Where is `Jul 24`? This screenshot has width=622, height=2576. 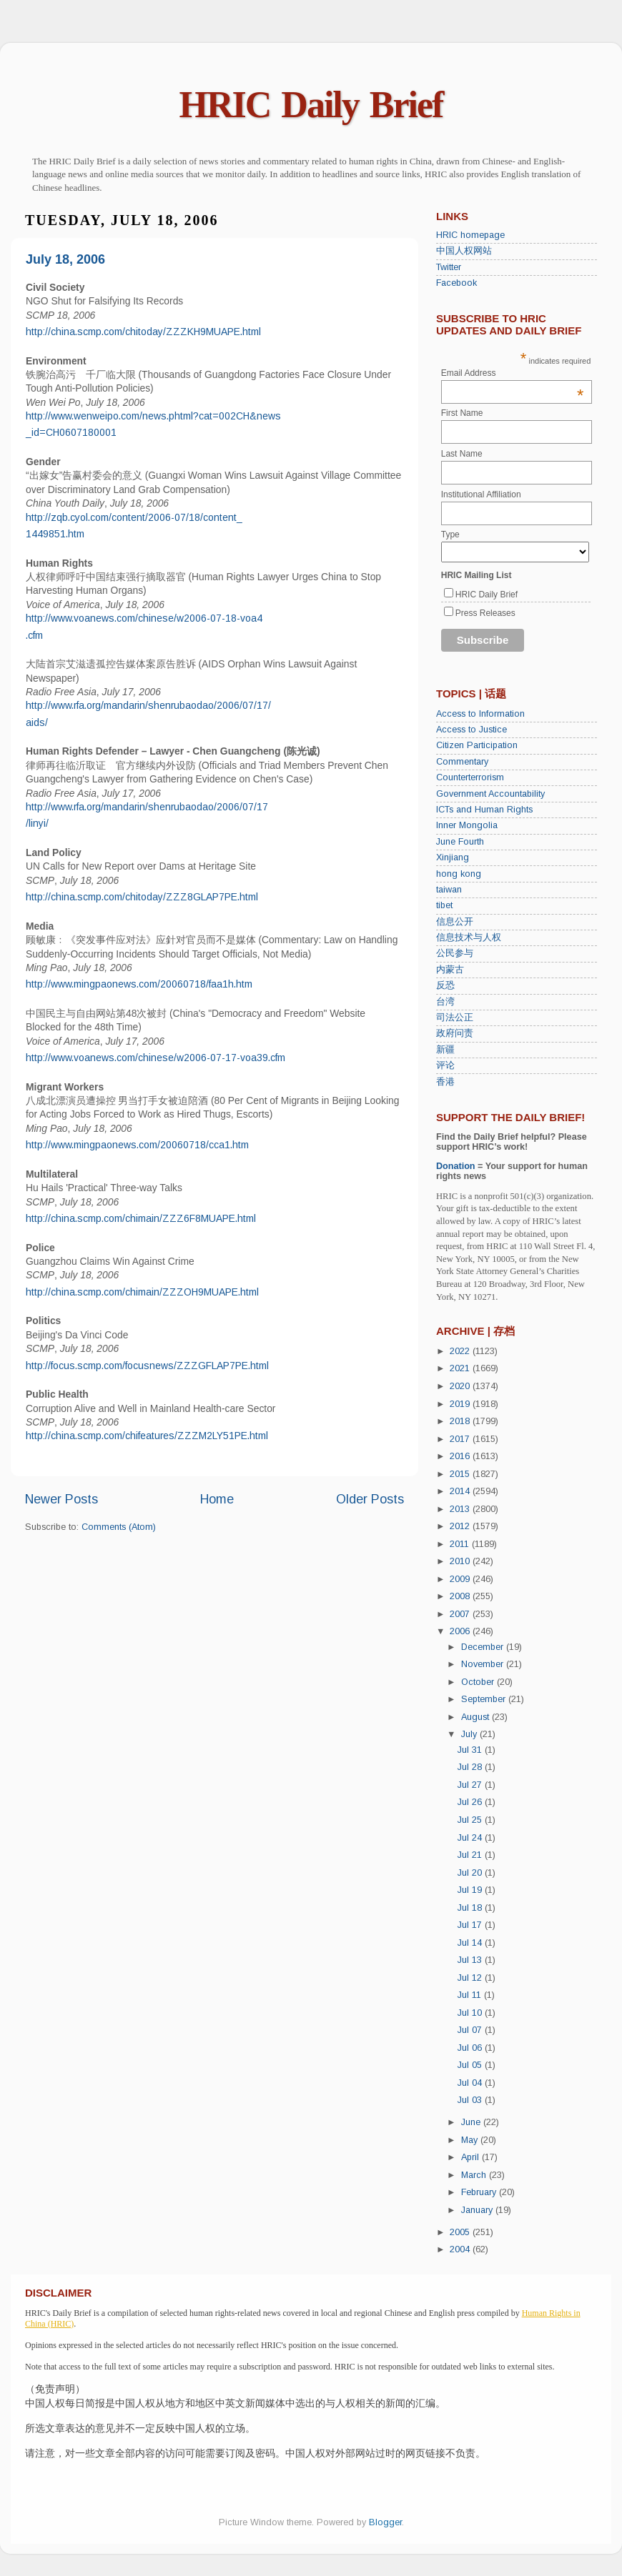
Jul 24 is located at coordinates (471, 1838).